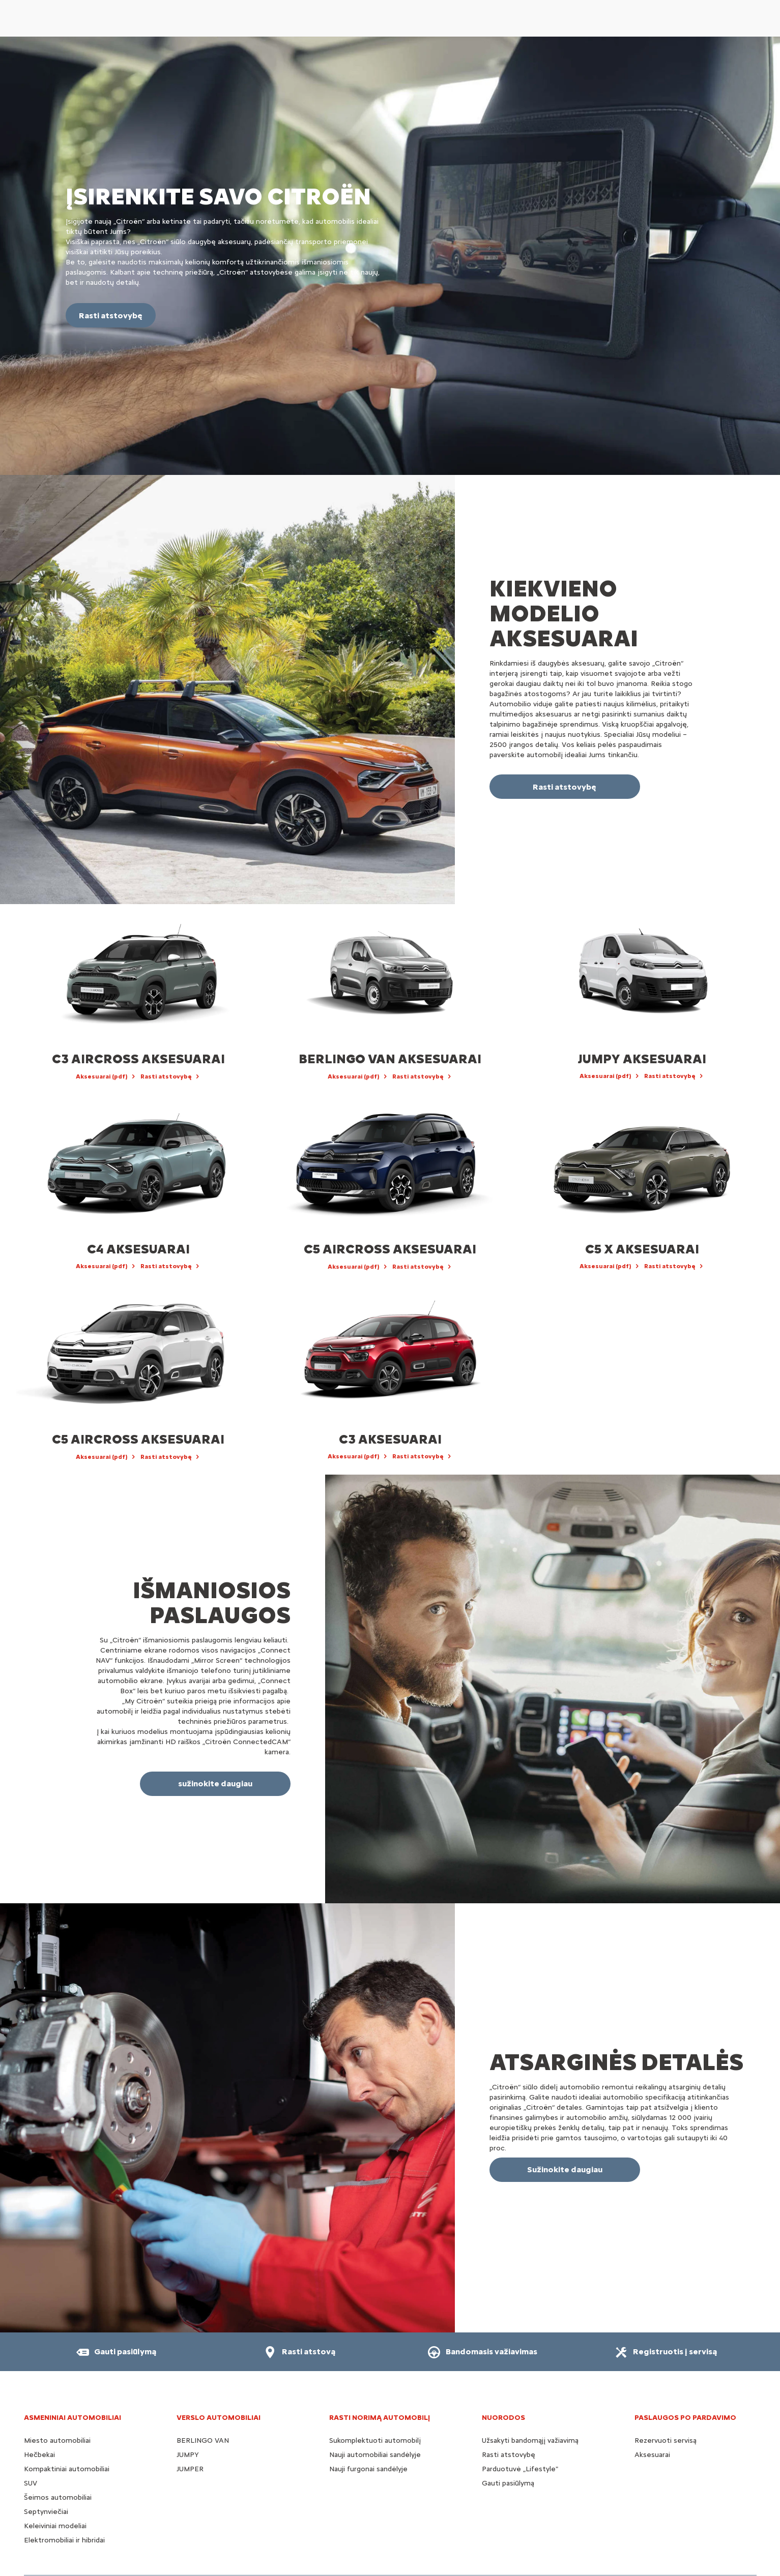 This screenshot has width=780, height=2576. I want to click on Septynviečiai, so click(46, 2511).